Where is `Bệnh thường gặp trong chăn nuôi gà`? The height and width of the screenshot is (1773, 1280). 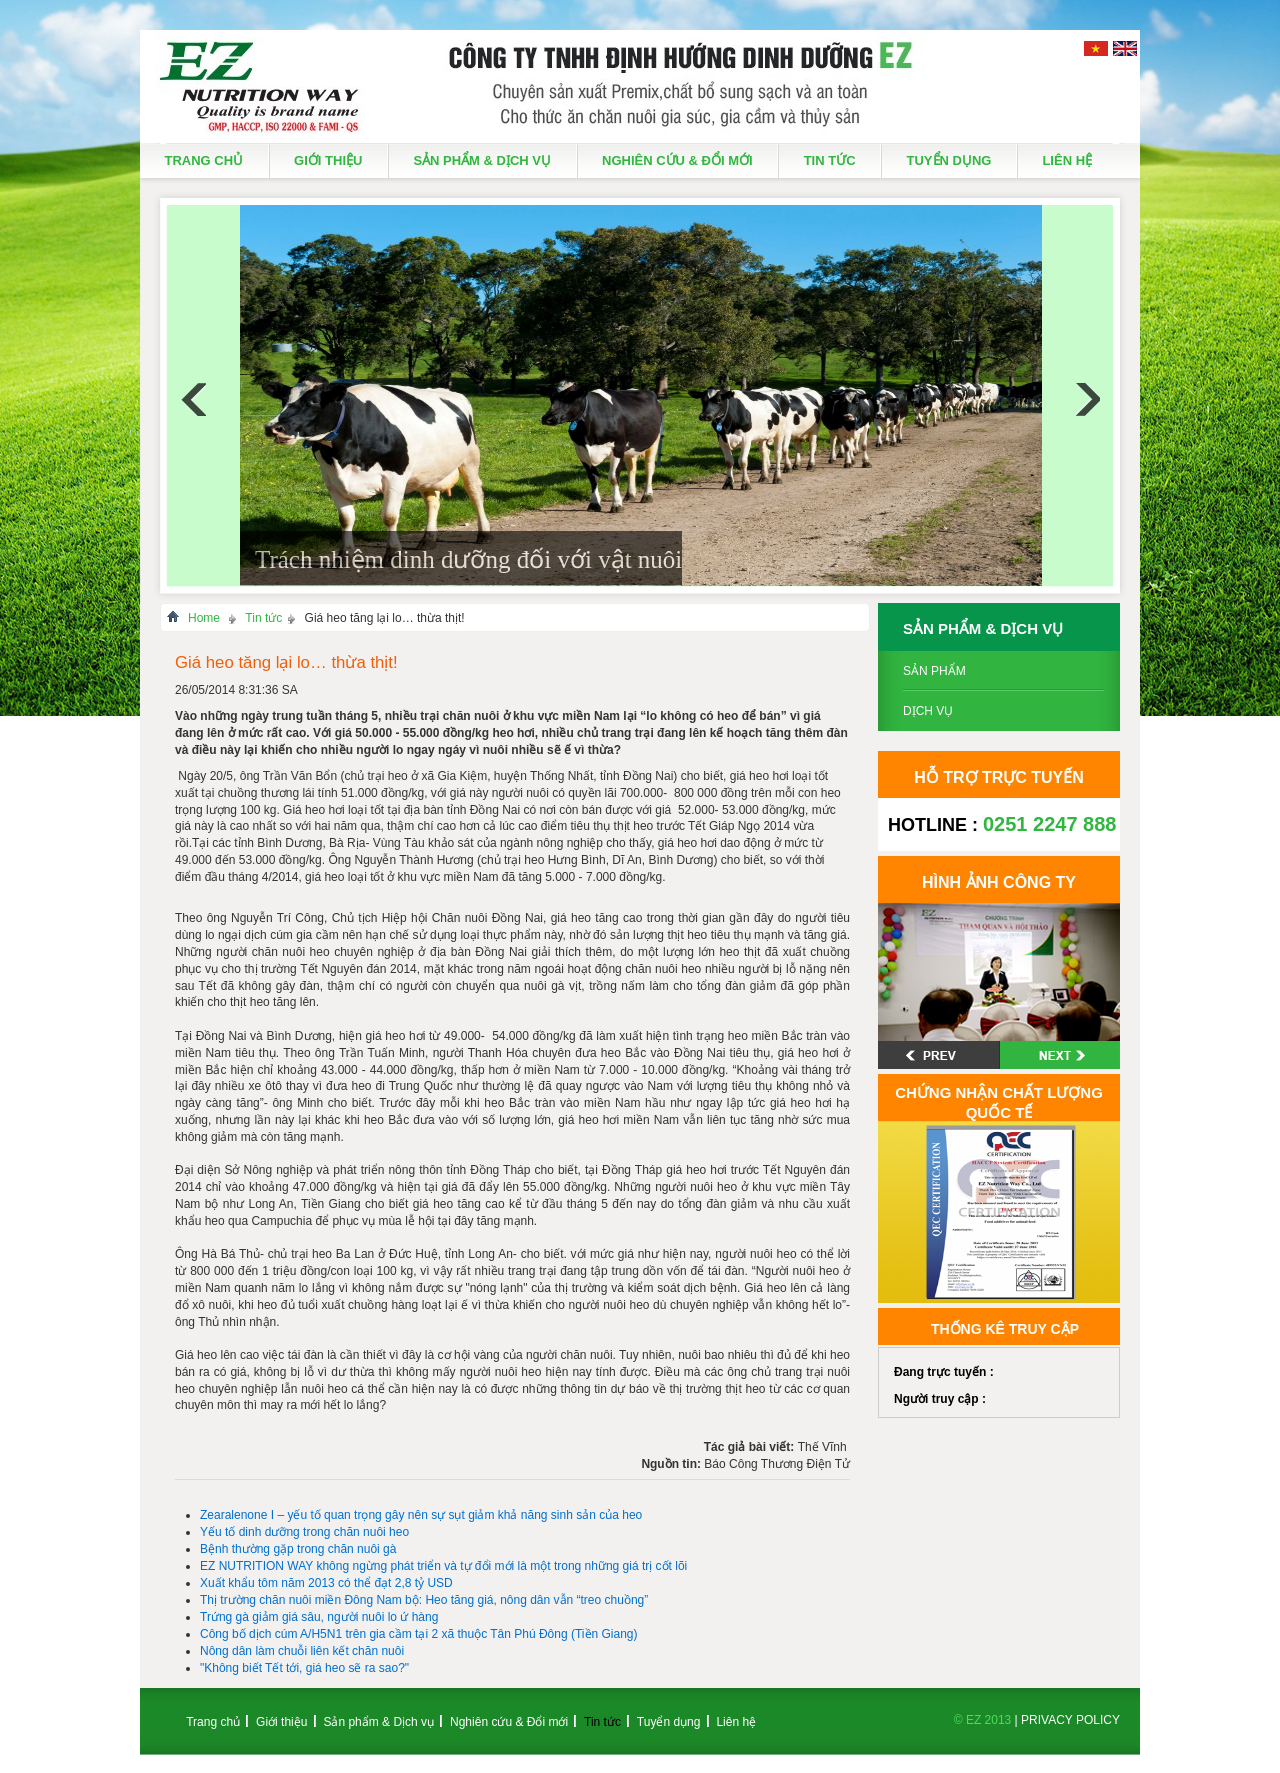 Bệnh thường gặp trong chăn nuôi gà is located at coordinates (298, 1549).